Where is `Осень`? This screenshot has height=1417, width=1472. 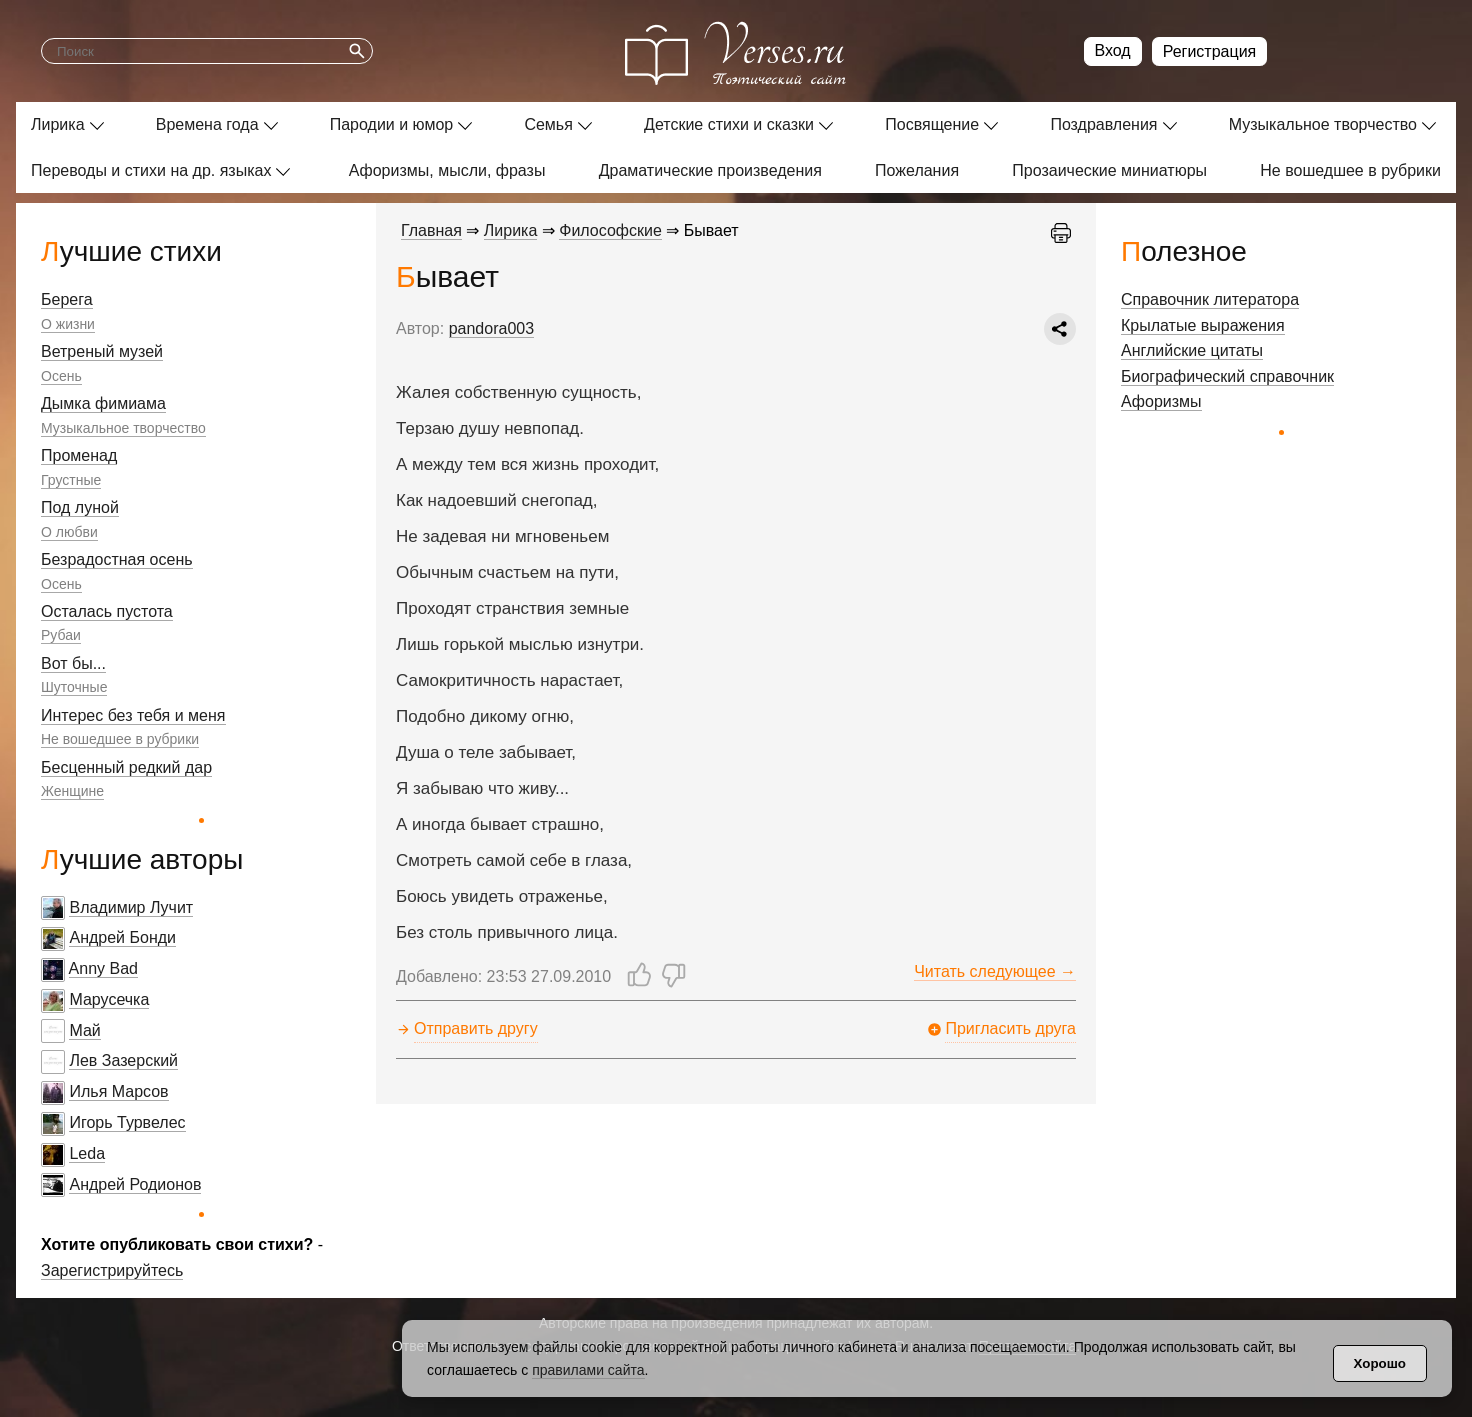
Осень is located at coordinates (61, 376).